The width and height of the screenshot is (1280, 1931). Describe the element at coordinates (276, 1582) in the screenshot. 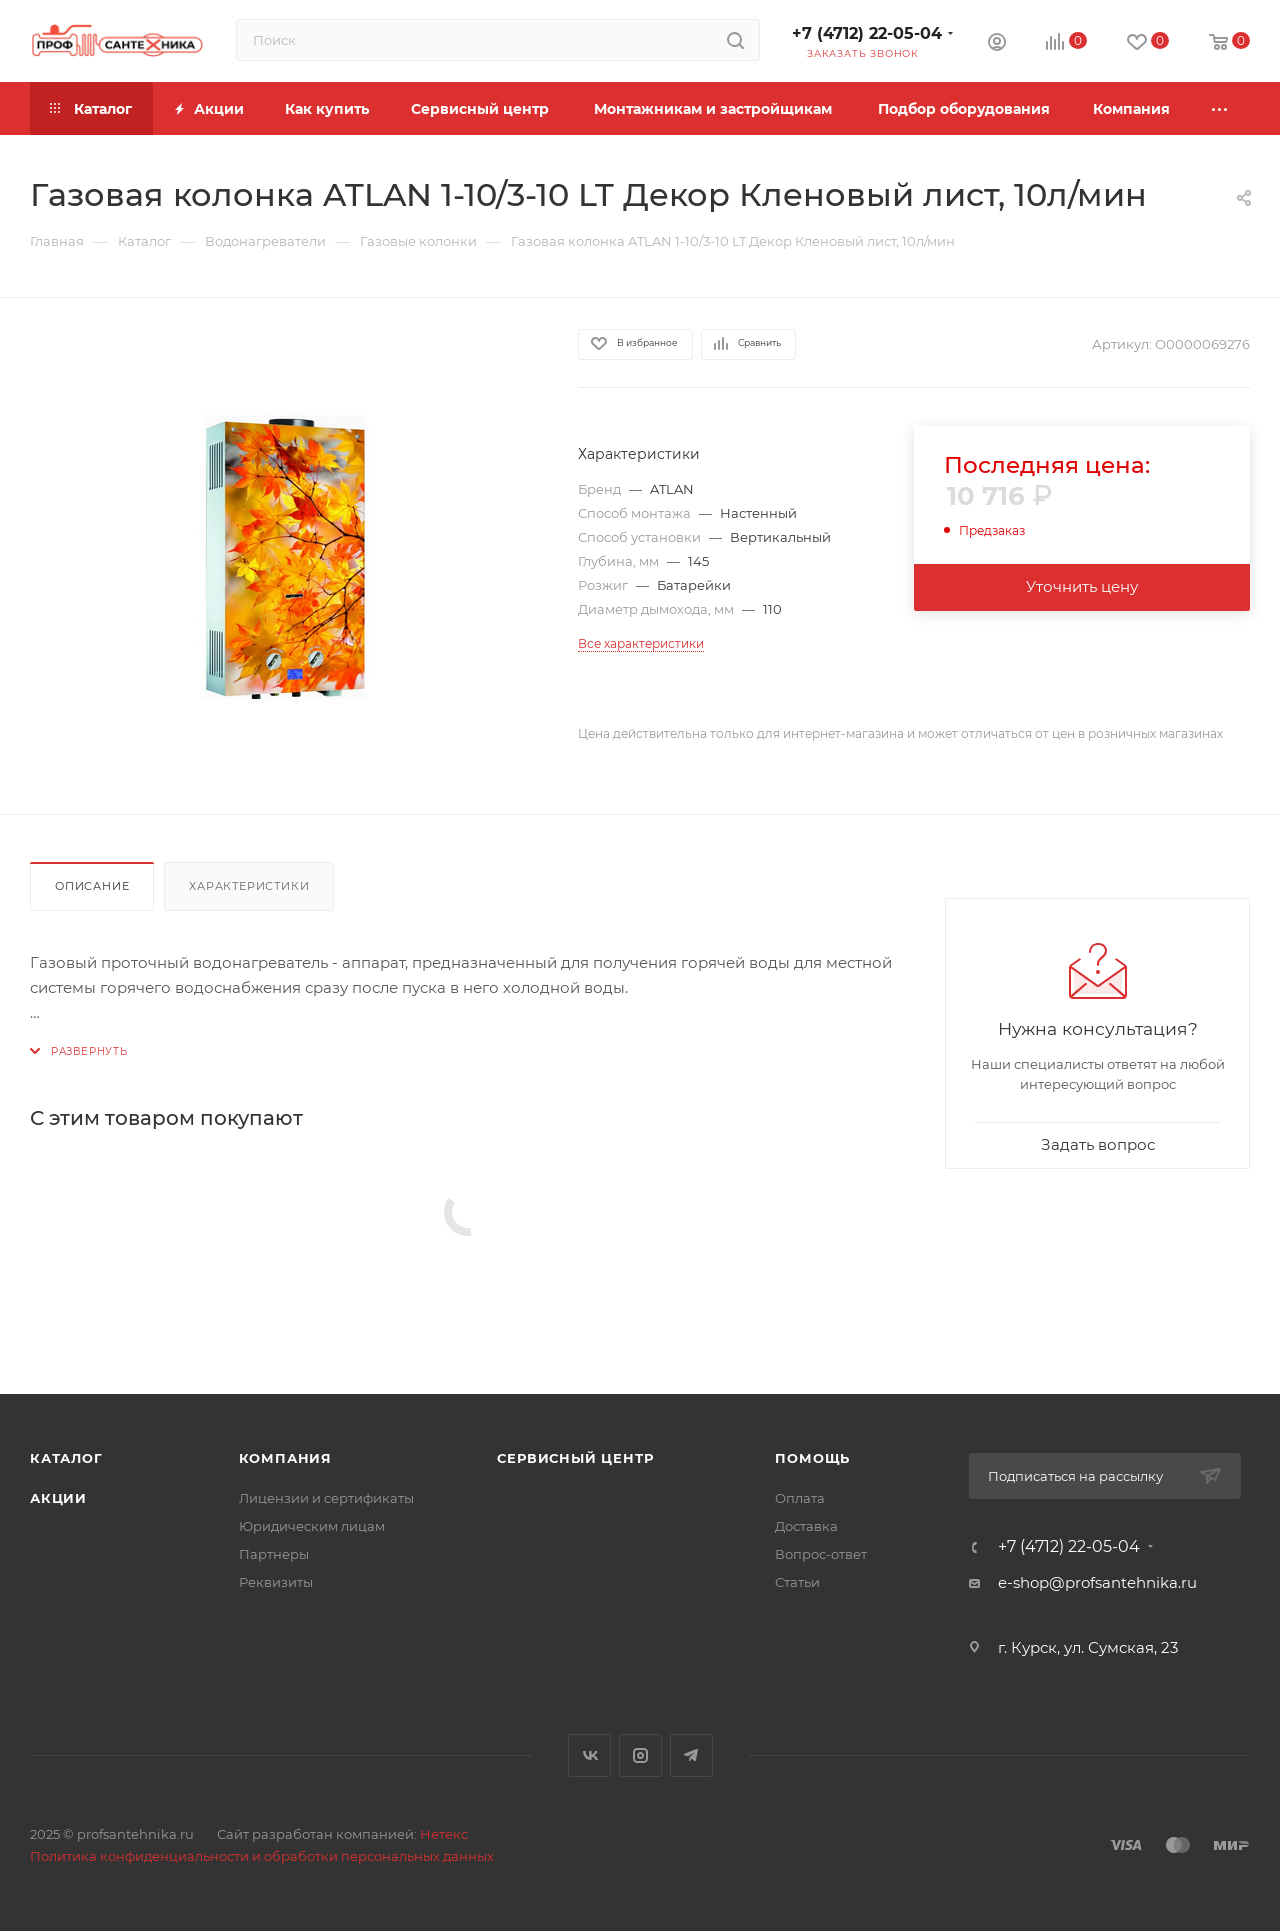

I see `Реквизиты` at that location.